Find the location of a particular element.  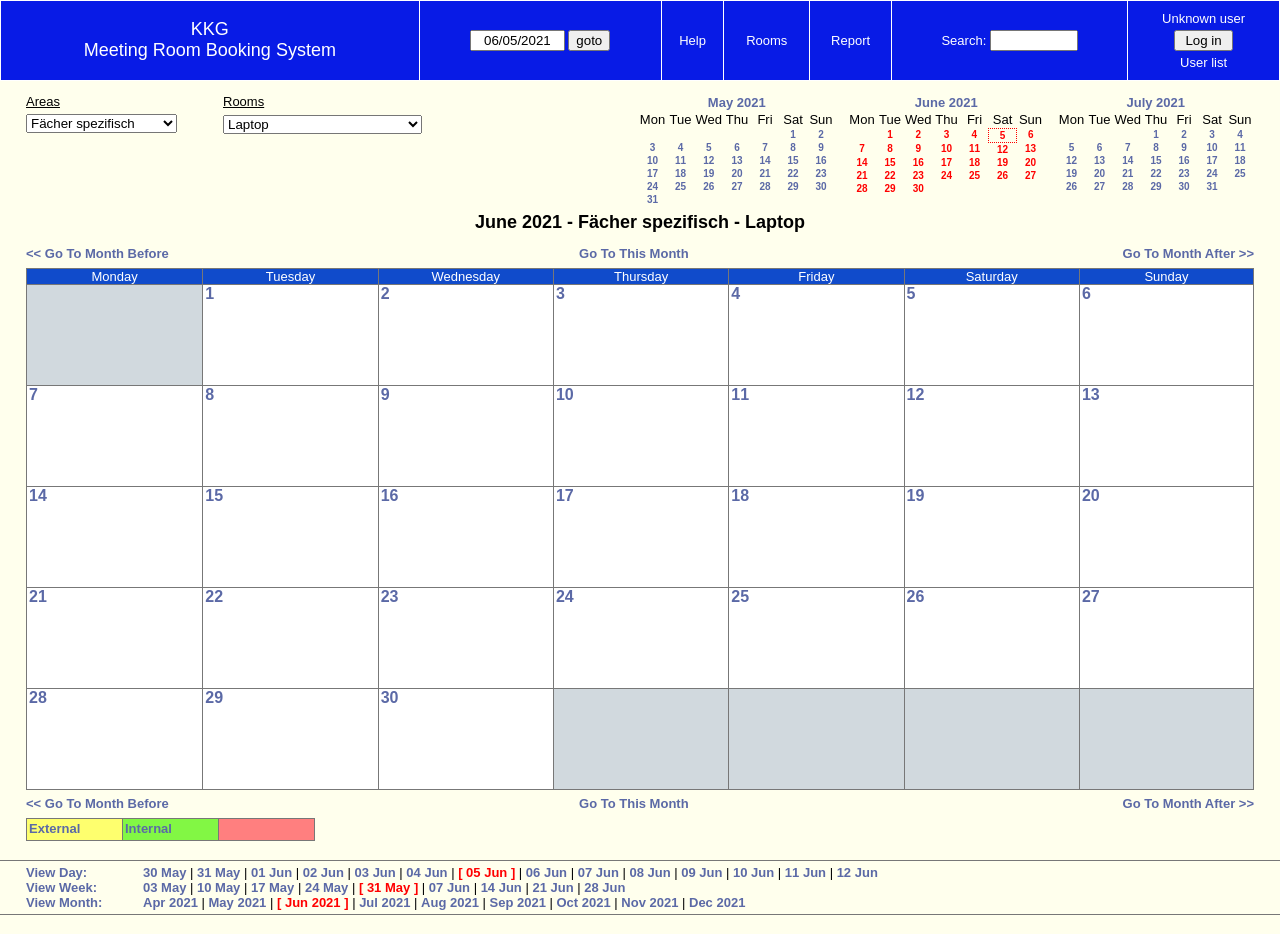

21 is located at coordinates (764, 173).